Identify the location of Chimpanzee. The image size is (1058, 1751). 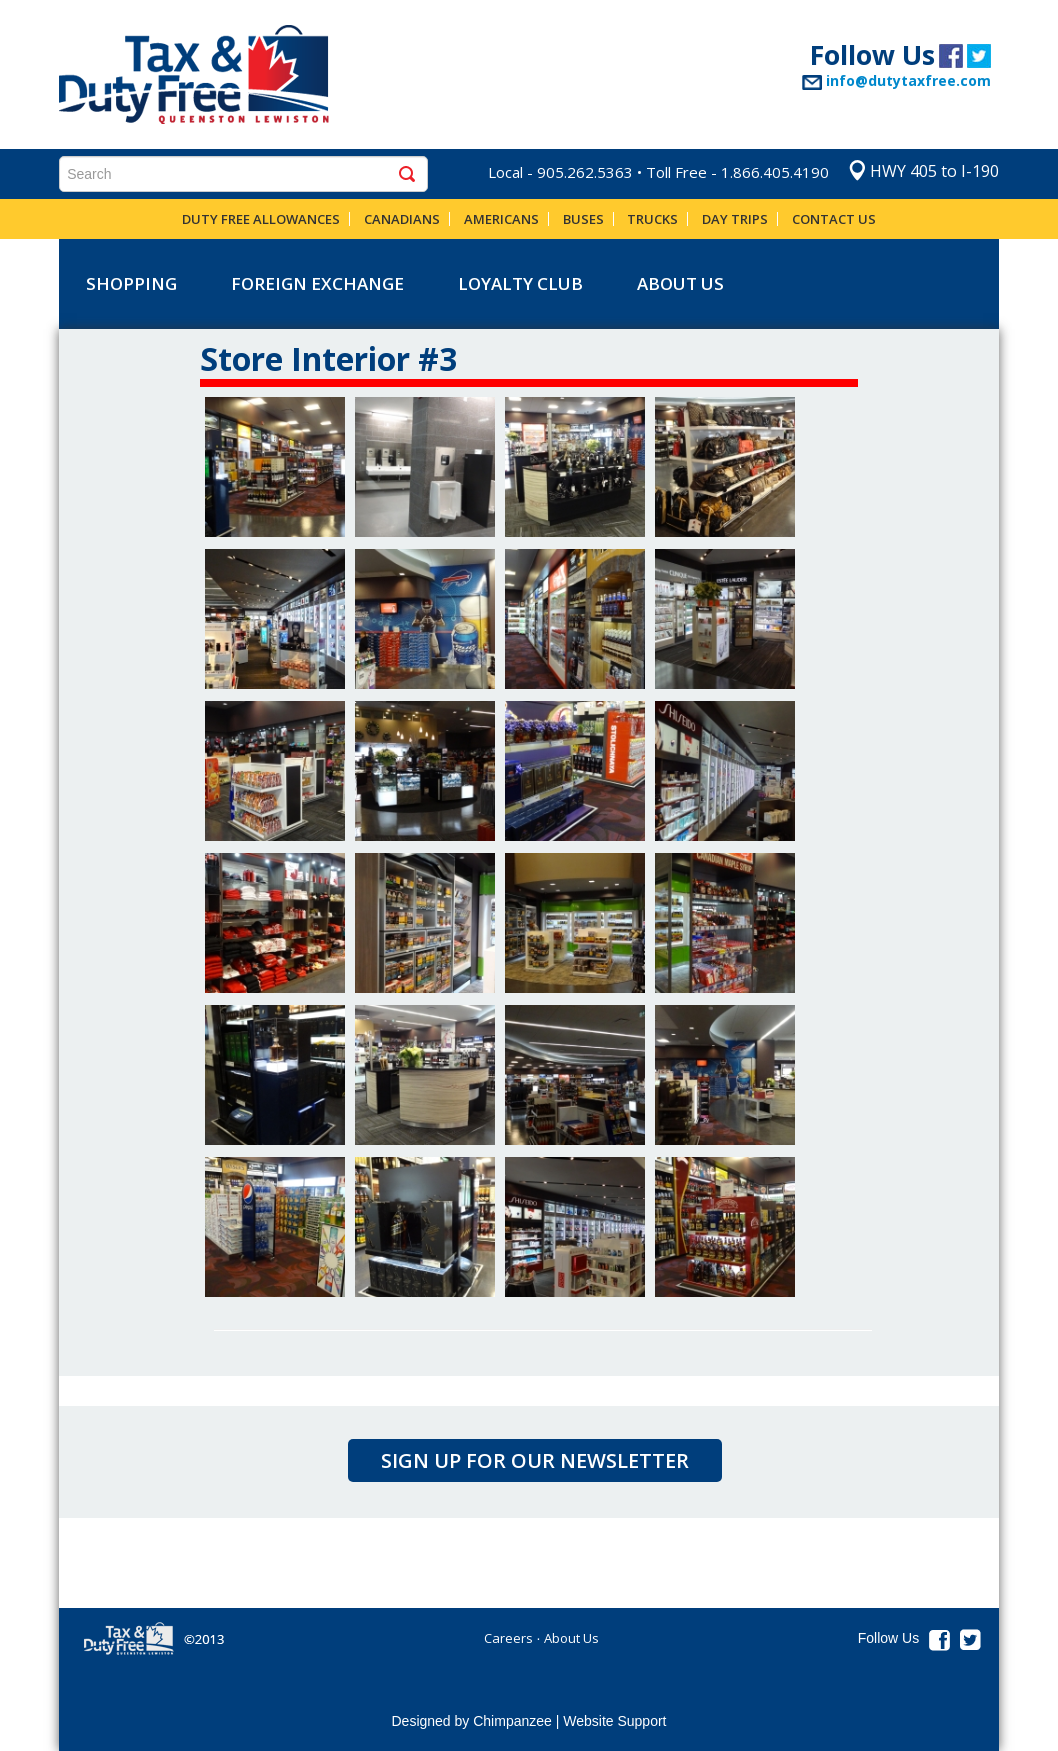
(512, 1721).